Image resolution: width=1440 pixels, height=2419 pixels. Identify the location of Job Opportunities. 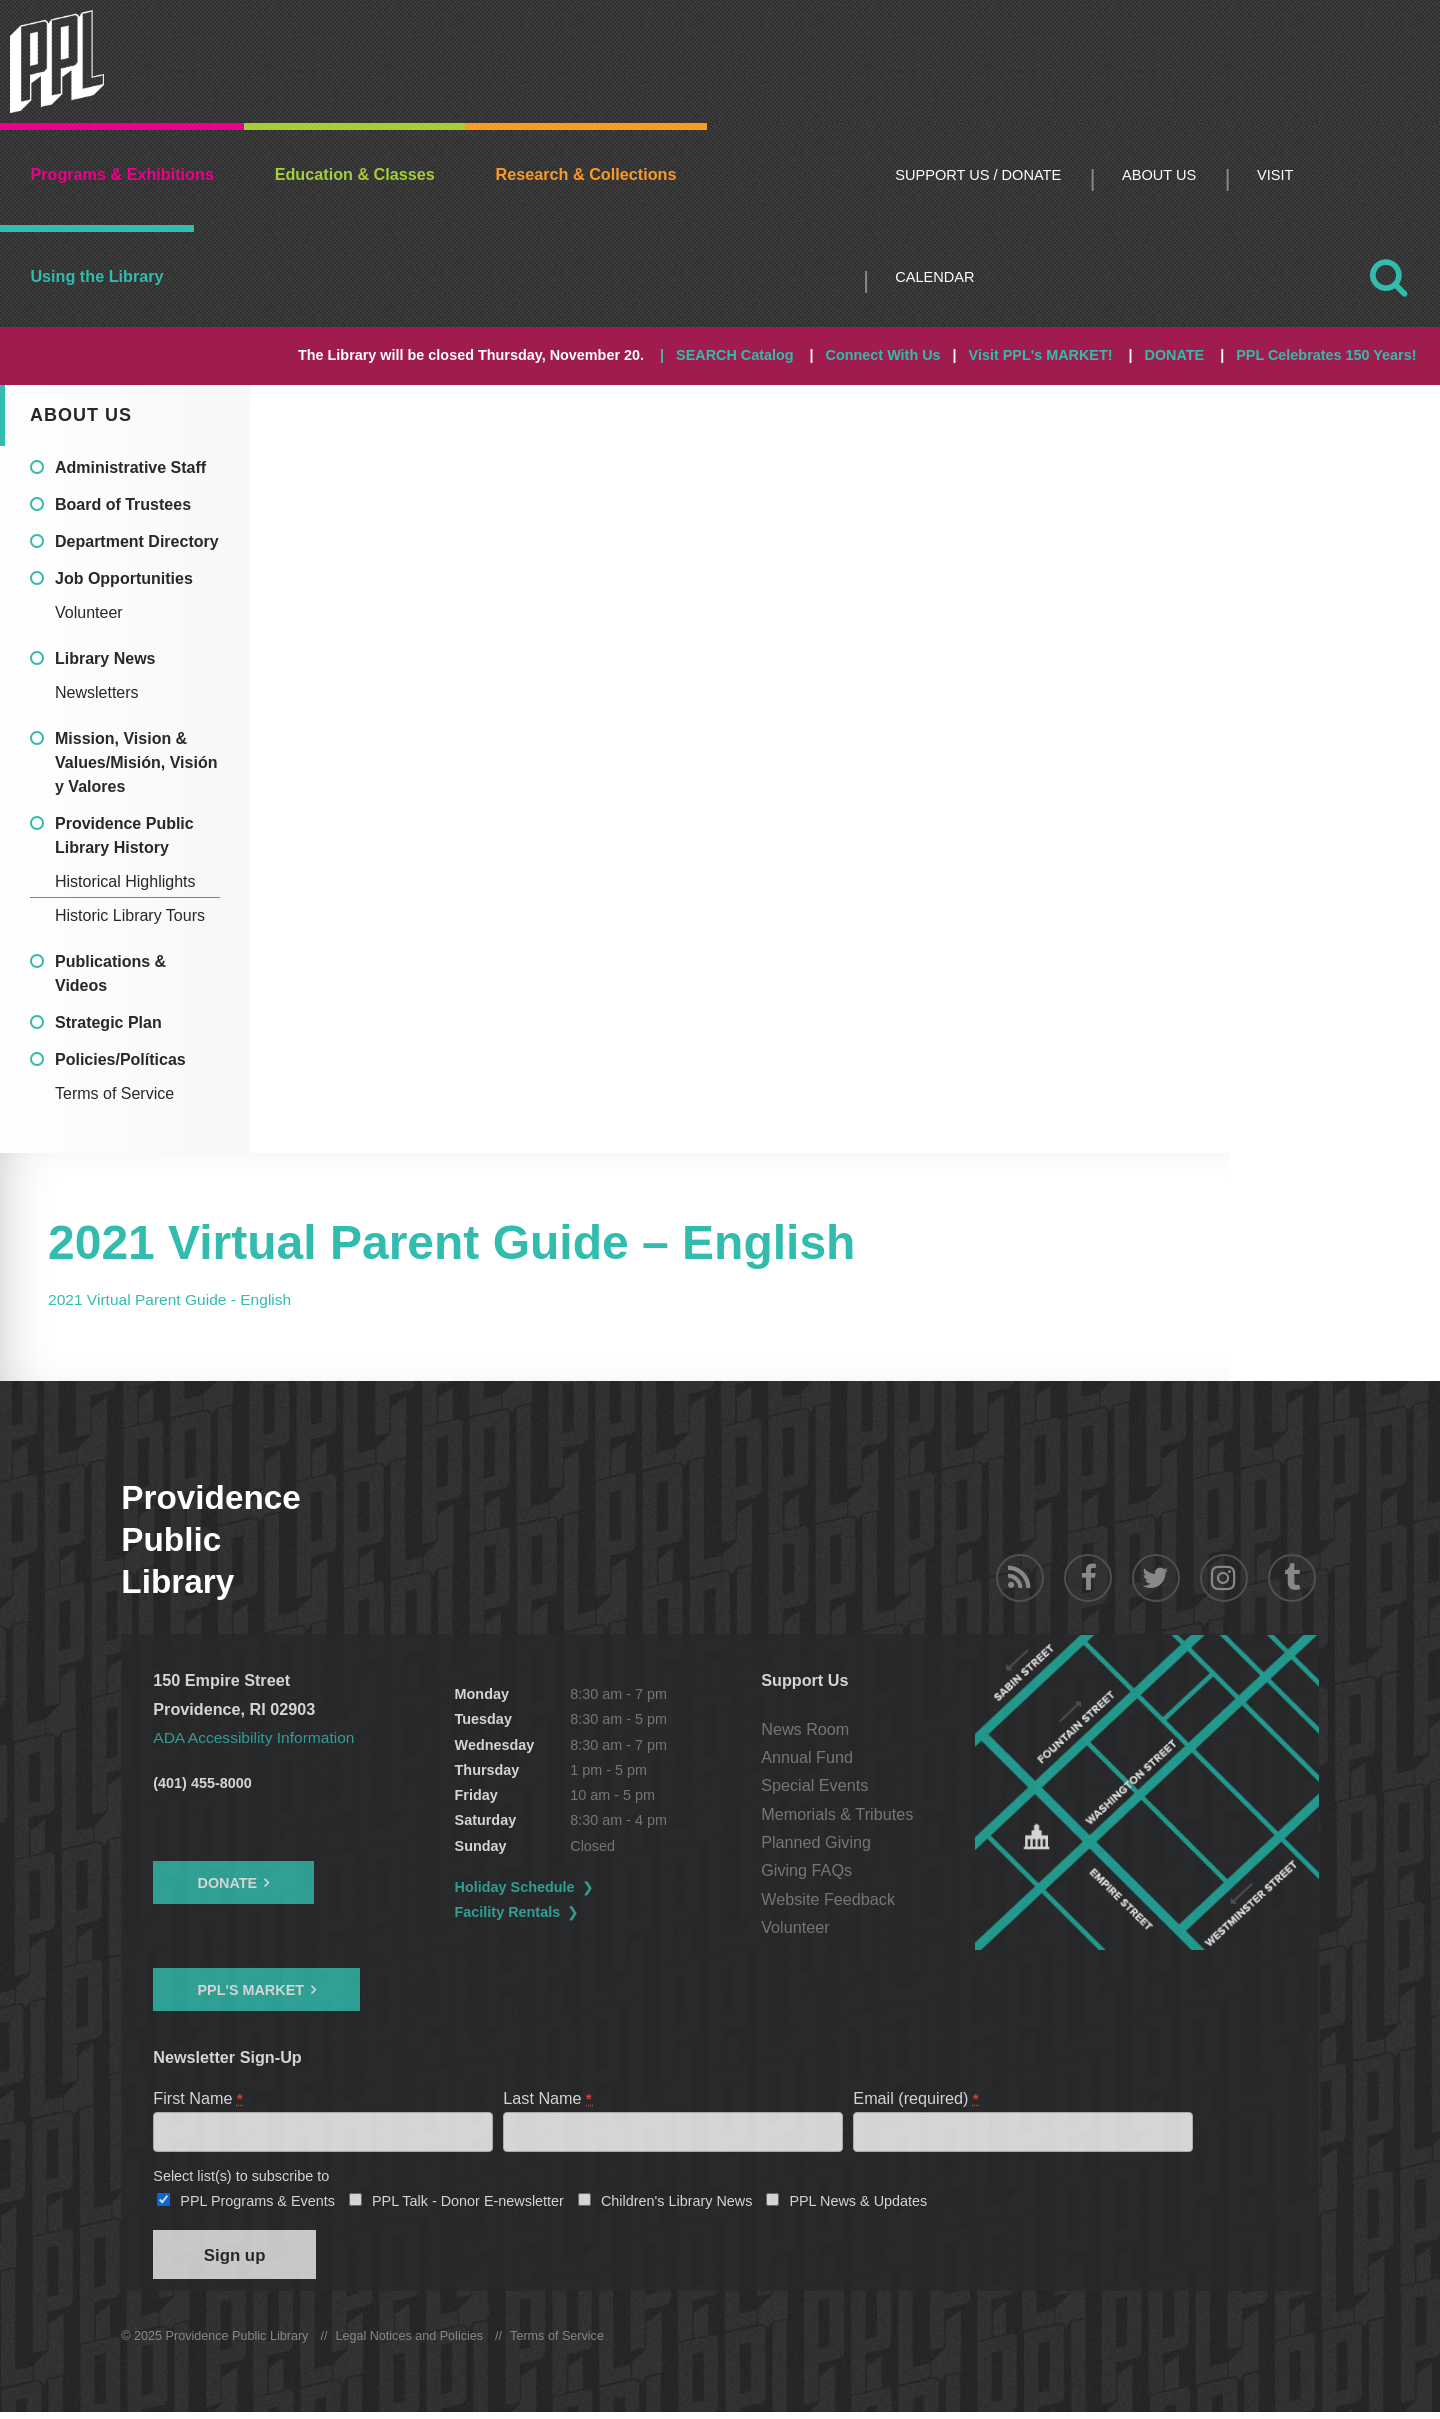
(124, 578).